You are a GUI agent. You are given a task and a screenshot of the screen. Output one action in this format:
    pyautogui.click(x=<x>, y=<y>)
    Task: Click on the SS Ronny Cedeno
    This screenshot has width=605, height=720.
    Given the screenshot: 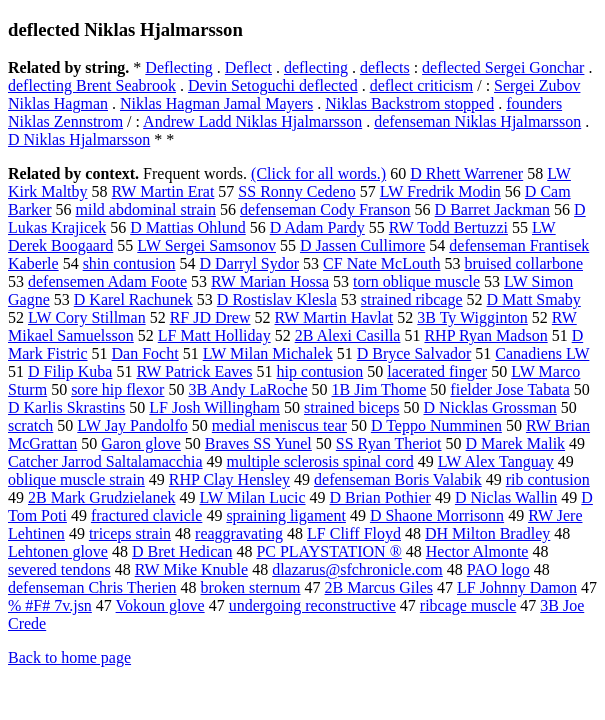 What is the action you would take?
    pyautogui.click(x=296, y=191)
    